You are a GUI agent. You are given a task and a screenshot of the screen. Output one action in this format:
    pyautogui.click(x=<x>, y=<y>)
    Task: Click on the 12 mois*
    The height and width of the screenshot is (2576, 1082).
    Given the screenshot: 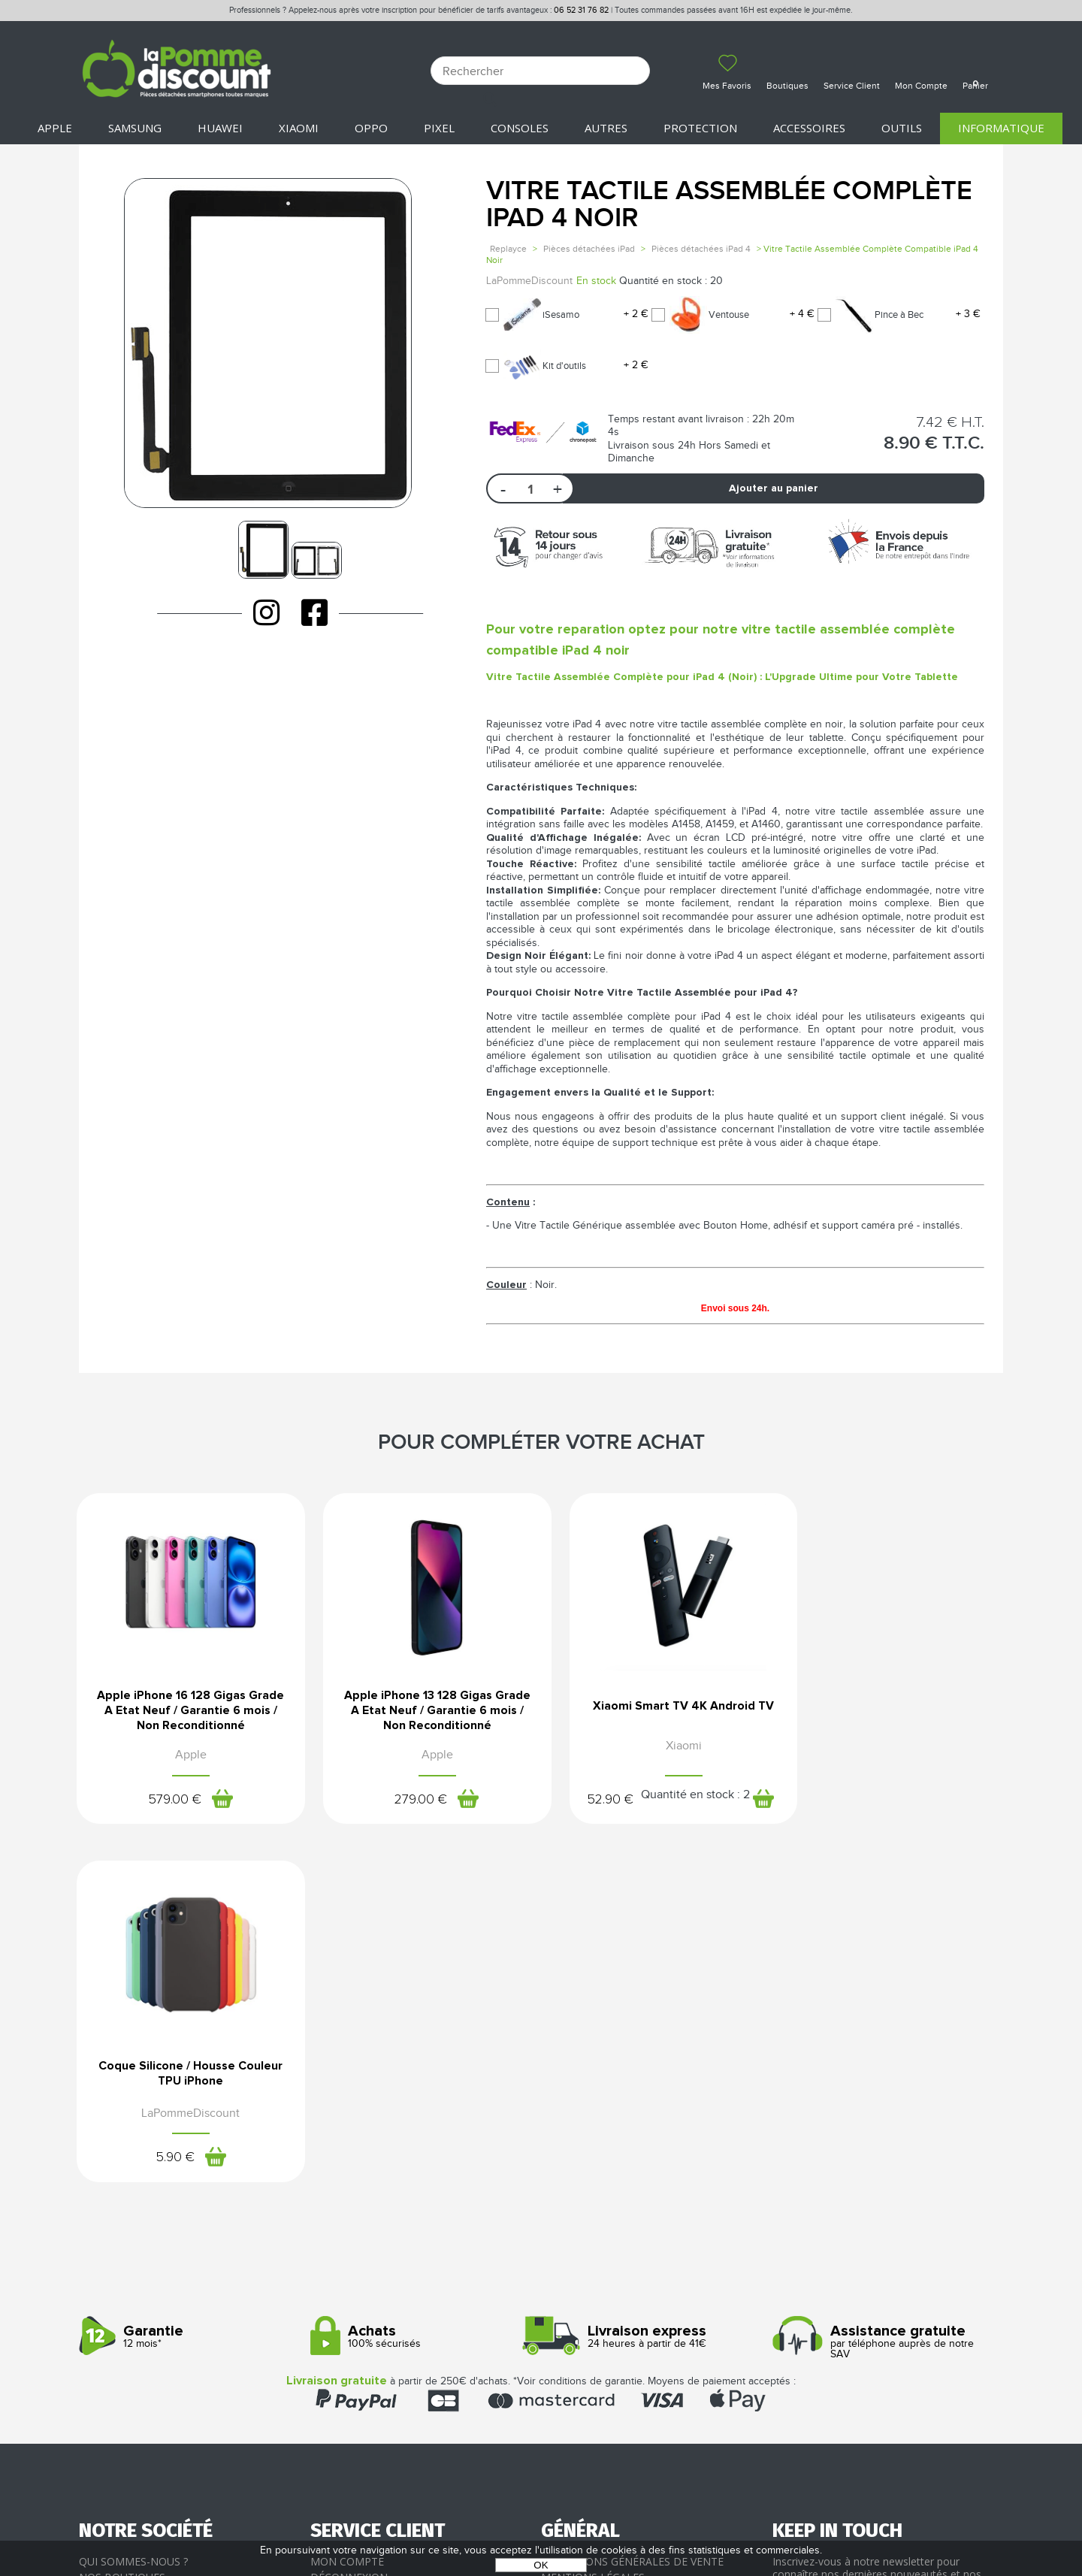 What is the action you would take?
    pyautogui.click(x=189, y=1981)
    